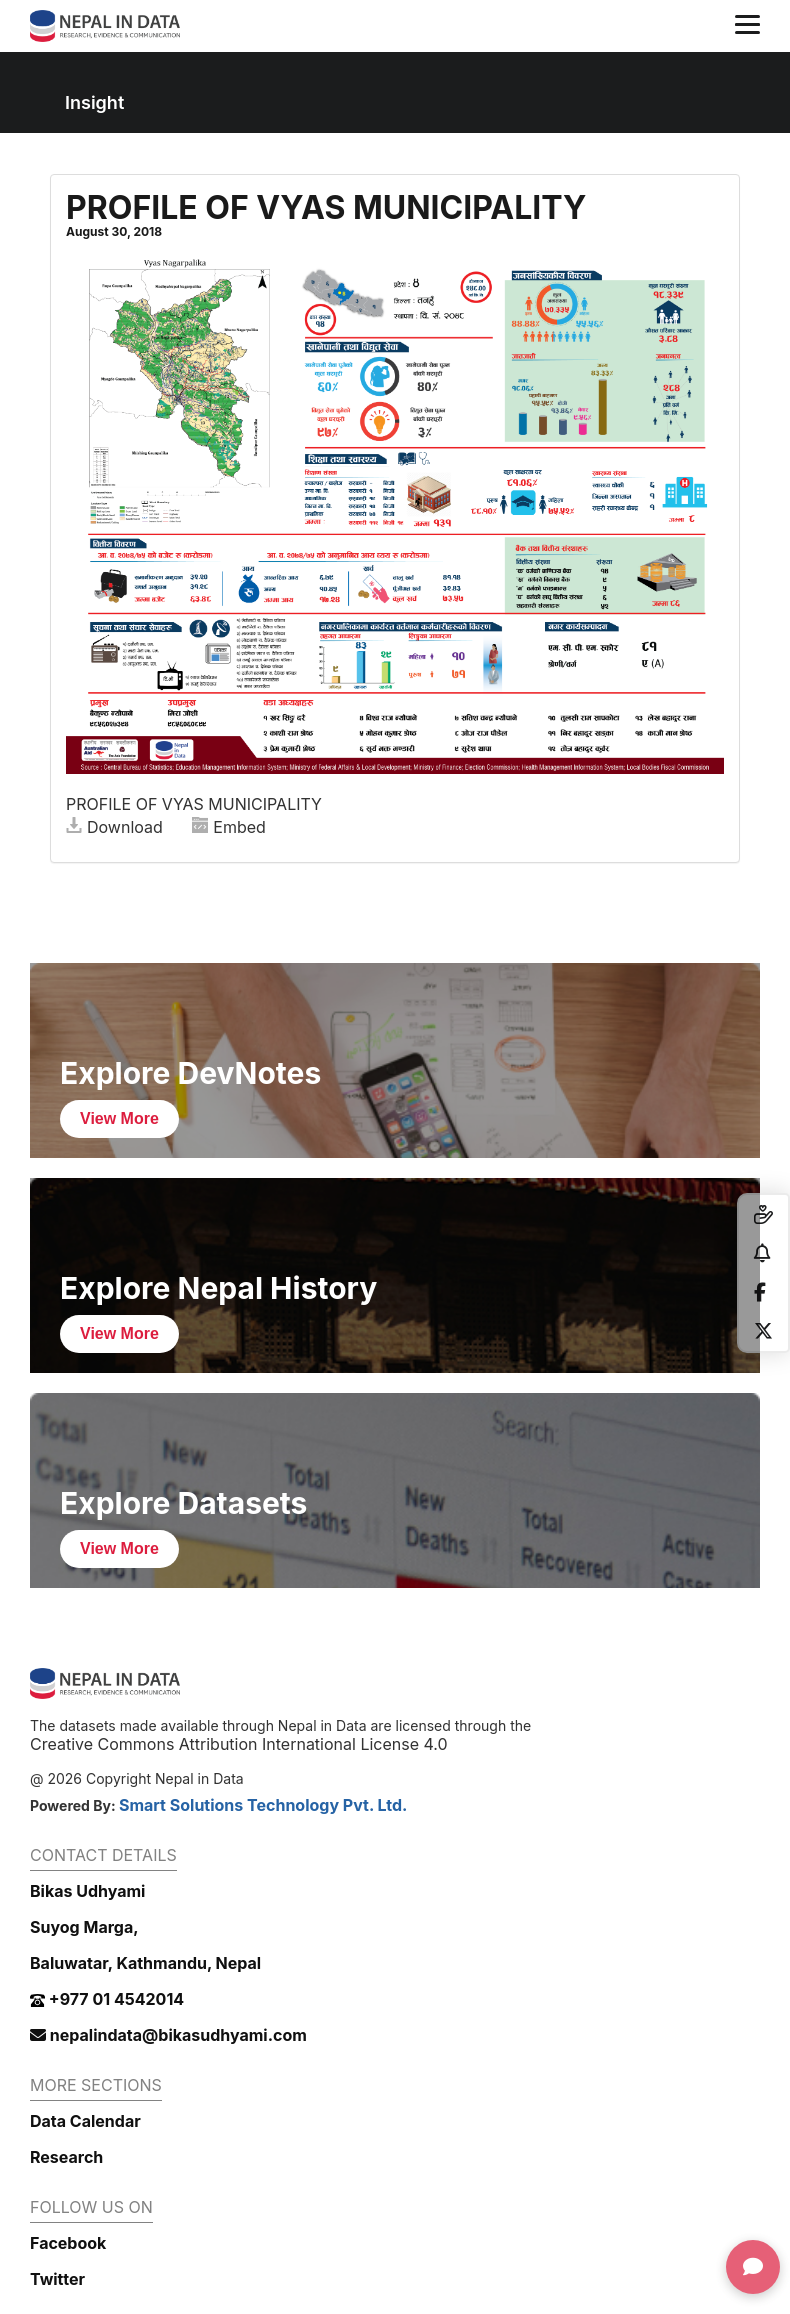 The image size is (790, 2314). Describe the element at coordinates (263, 1805) in the screenshot. I see `Smart Solutions Technology Pvt. Ltd.` at that location.